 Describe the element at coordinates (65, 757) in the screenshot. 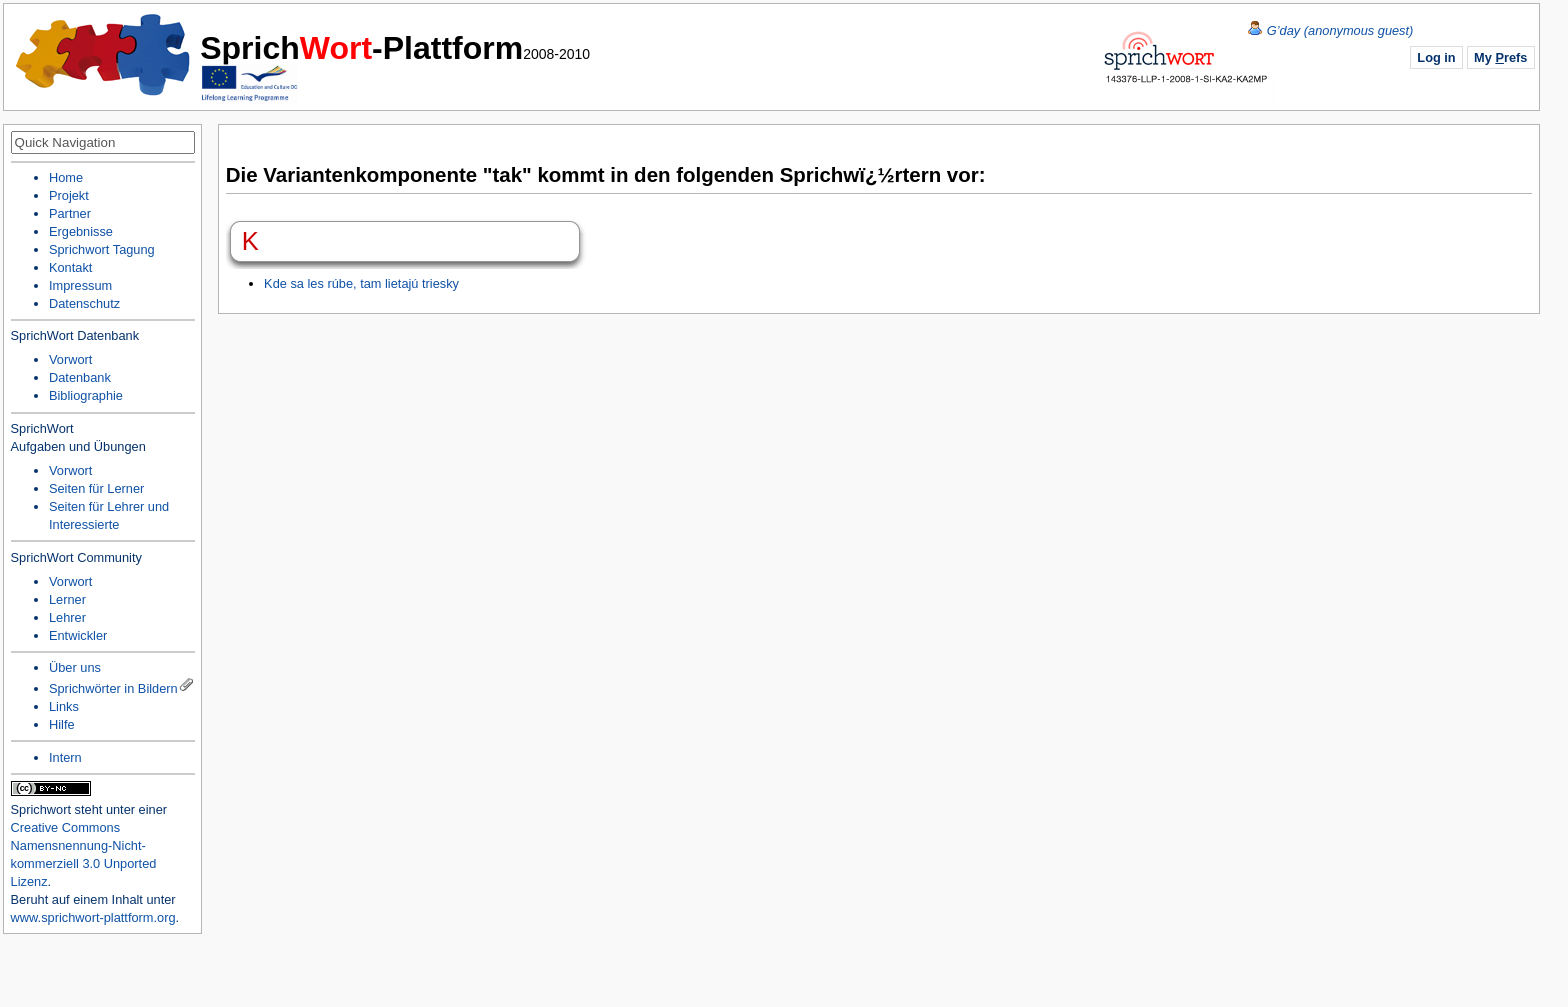

I see `Intern` at that location.